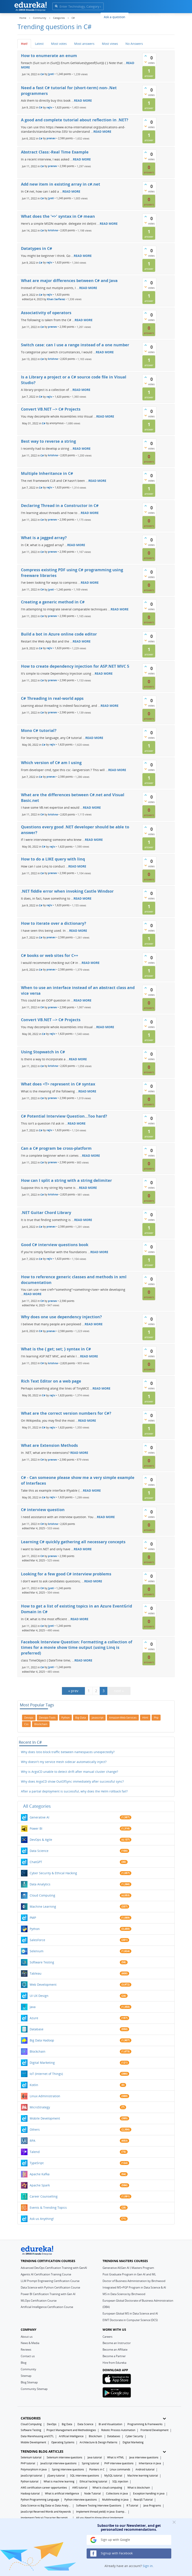  I want to click on Build a bot in Azure online code editor, so click(59, 634).